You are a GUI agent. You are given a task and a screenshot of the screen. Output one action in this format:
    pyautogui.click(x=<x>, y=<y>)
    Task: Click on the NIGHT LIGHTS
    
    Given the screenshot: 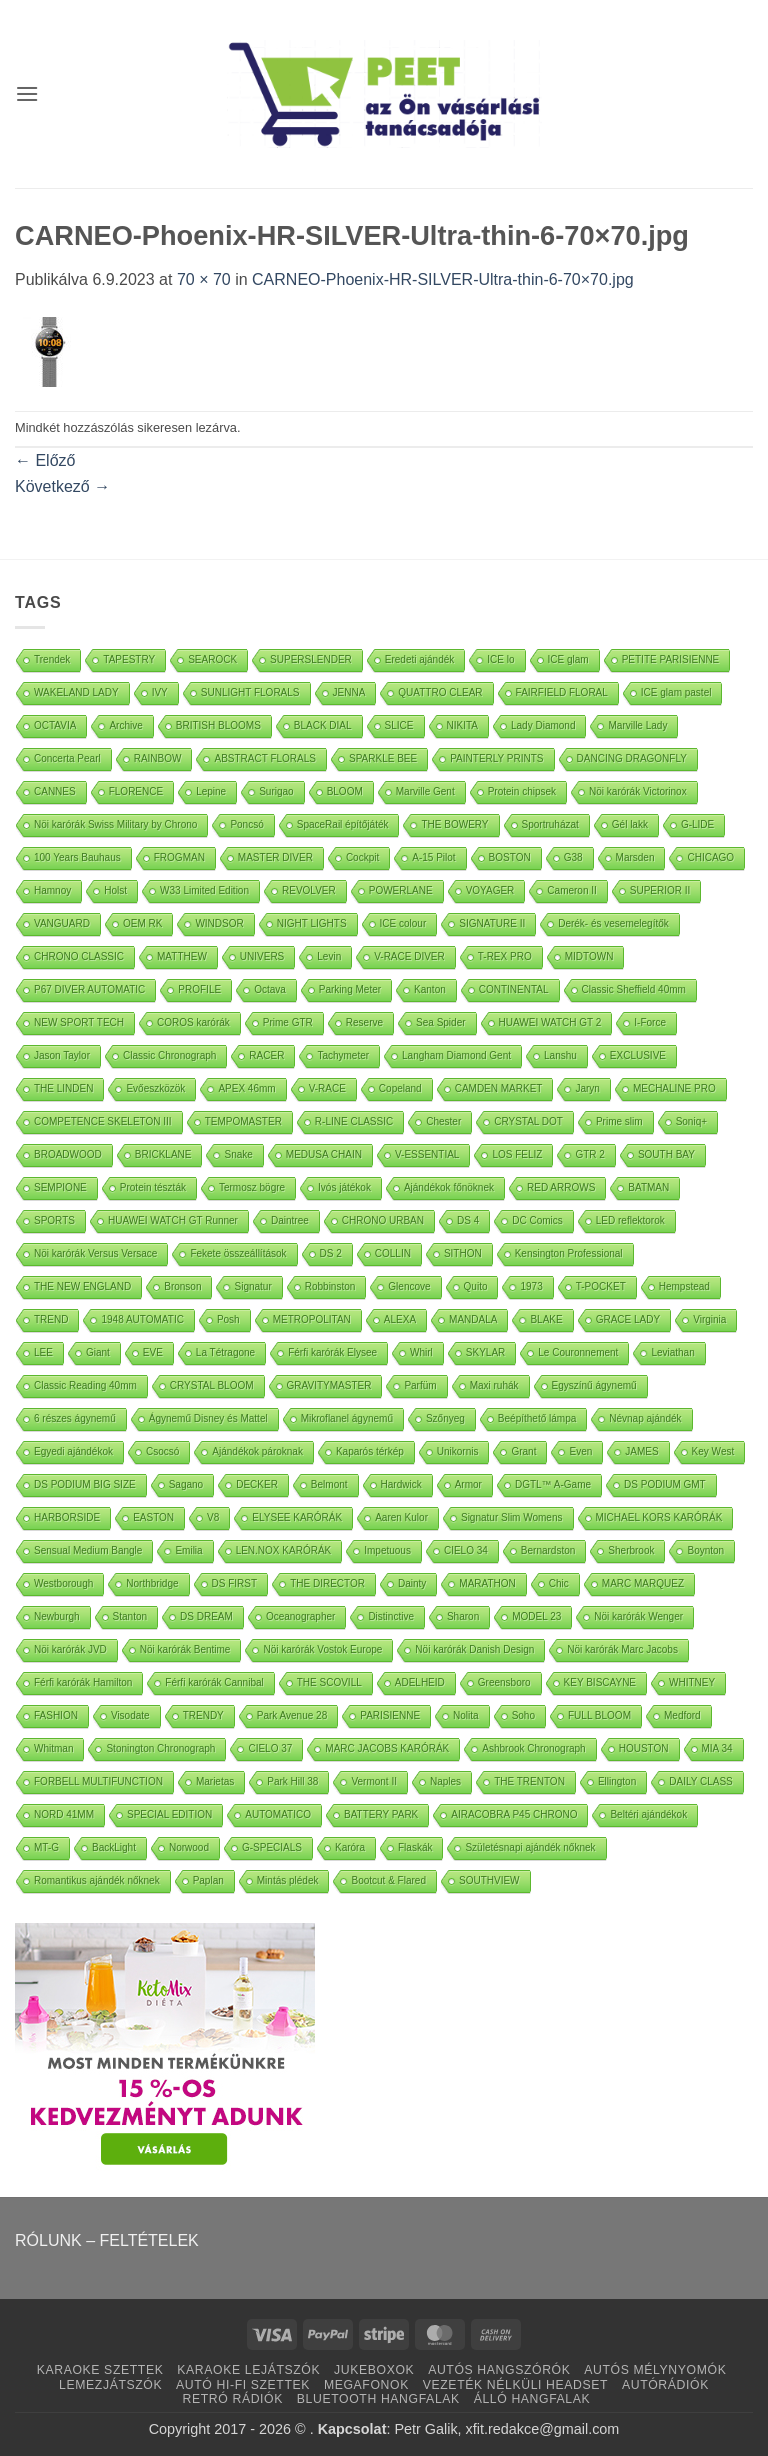 What is the action you would take?
    pyautogui.click(x=312, y=923)
    